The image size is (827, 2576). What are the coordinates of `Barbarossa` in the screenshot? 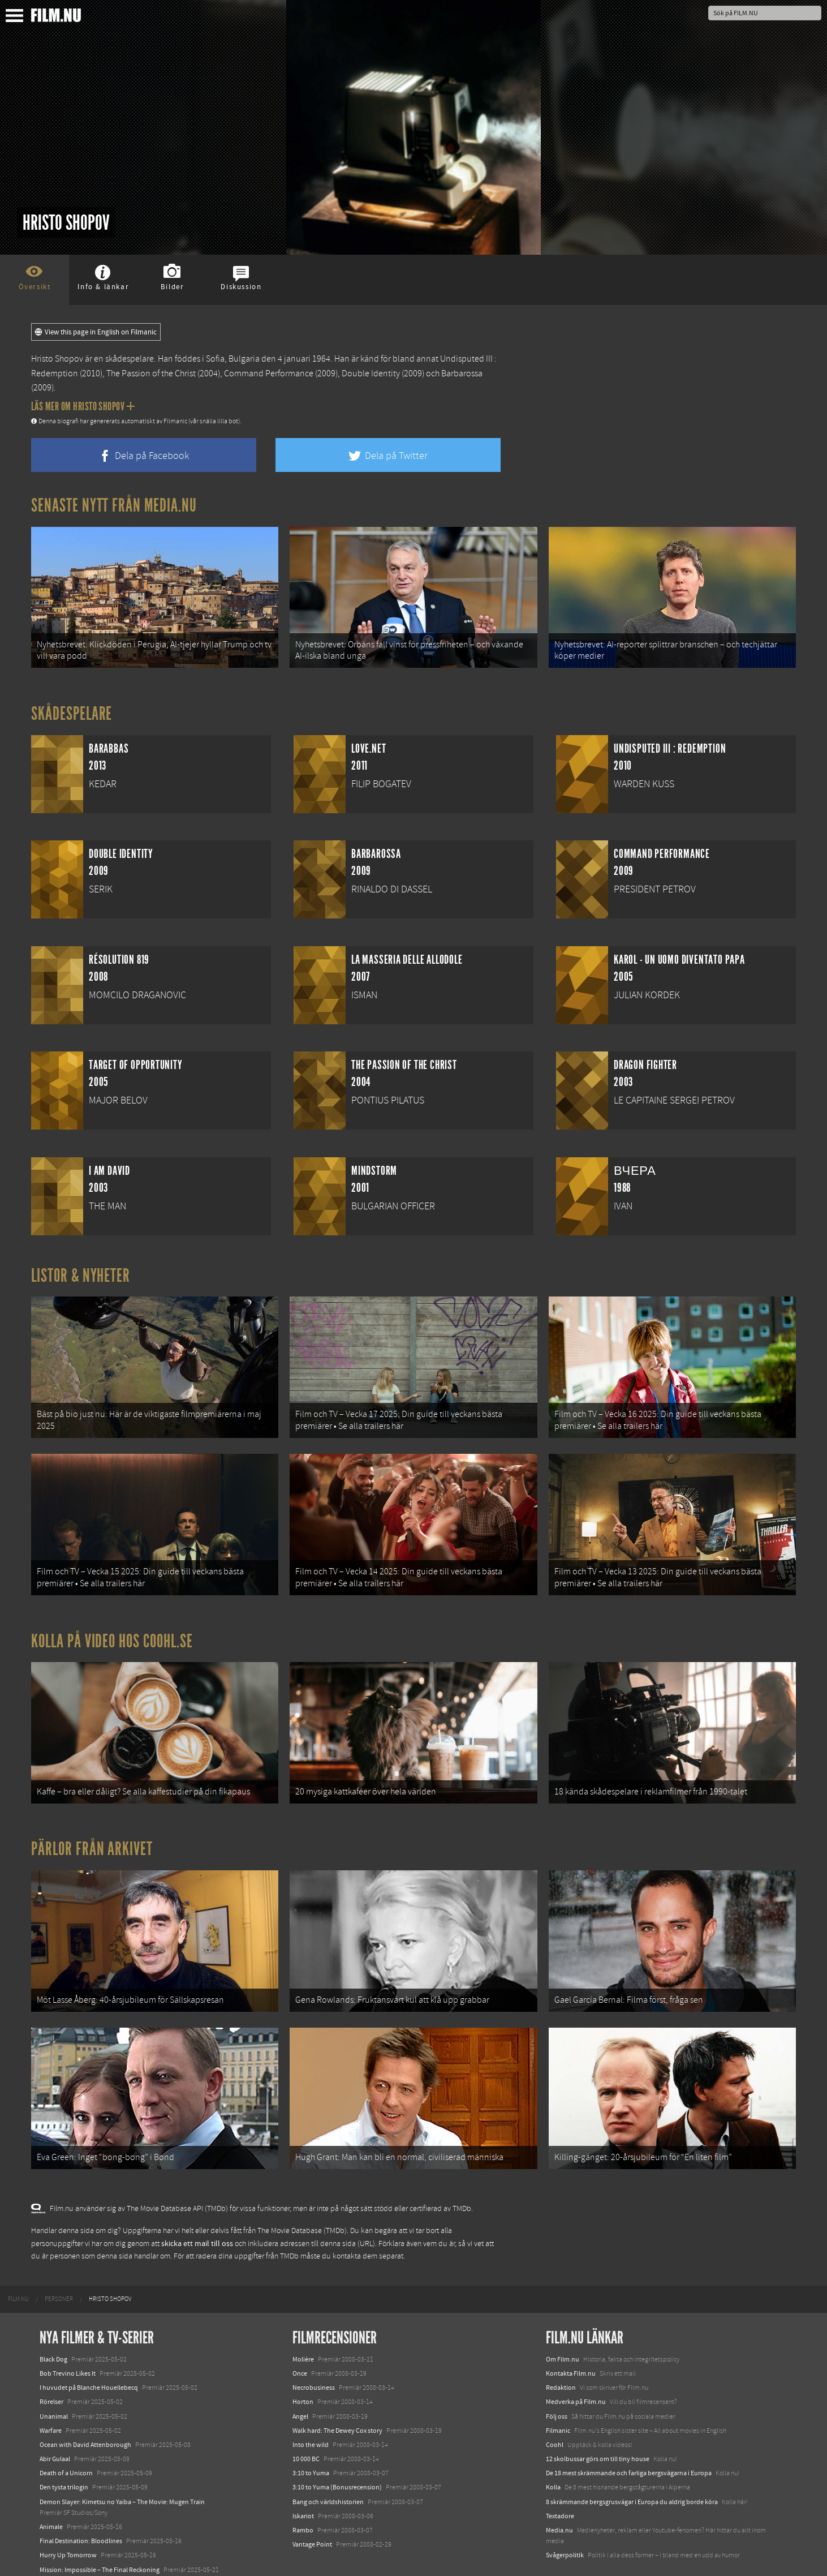 It's located at (462, 373).